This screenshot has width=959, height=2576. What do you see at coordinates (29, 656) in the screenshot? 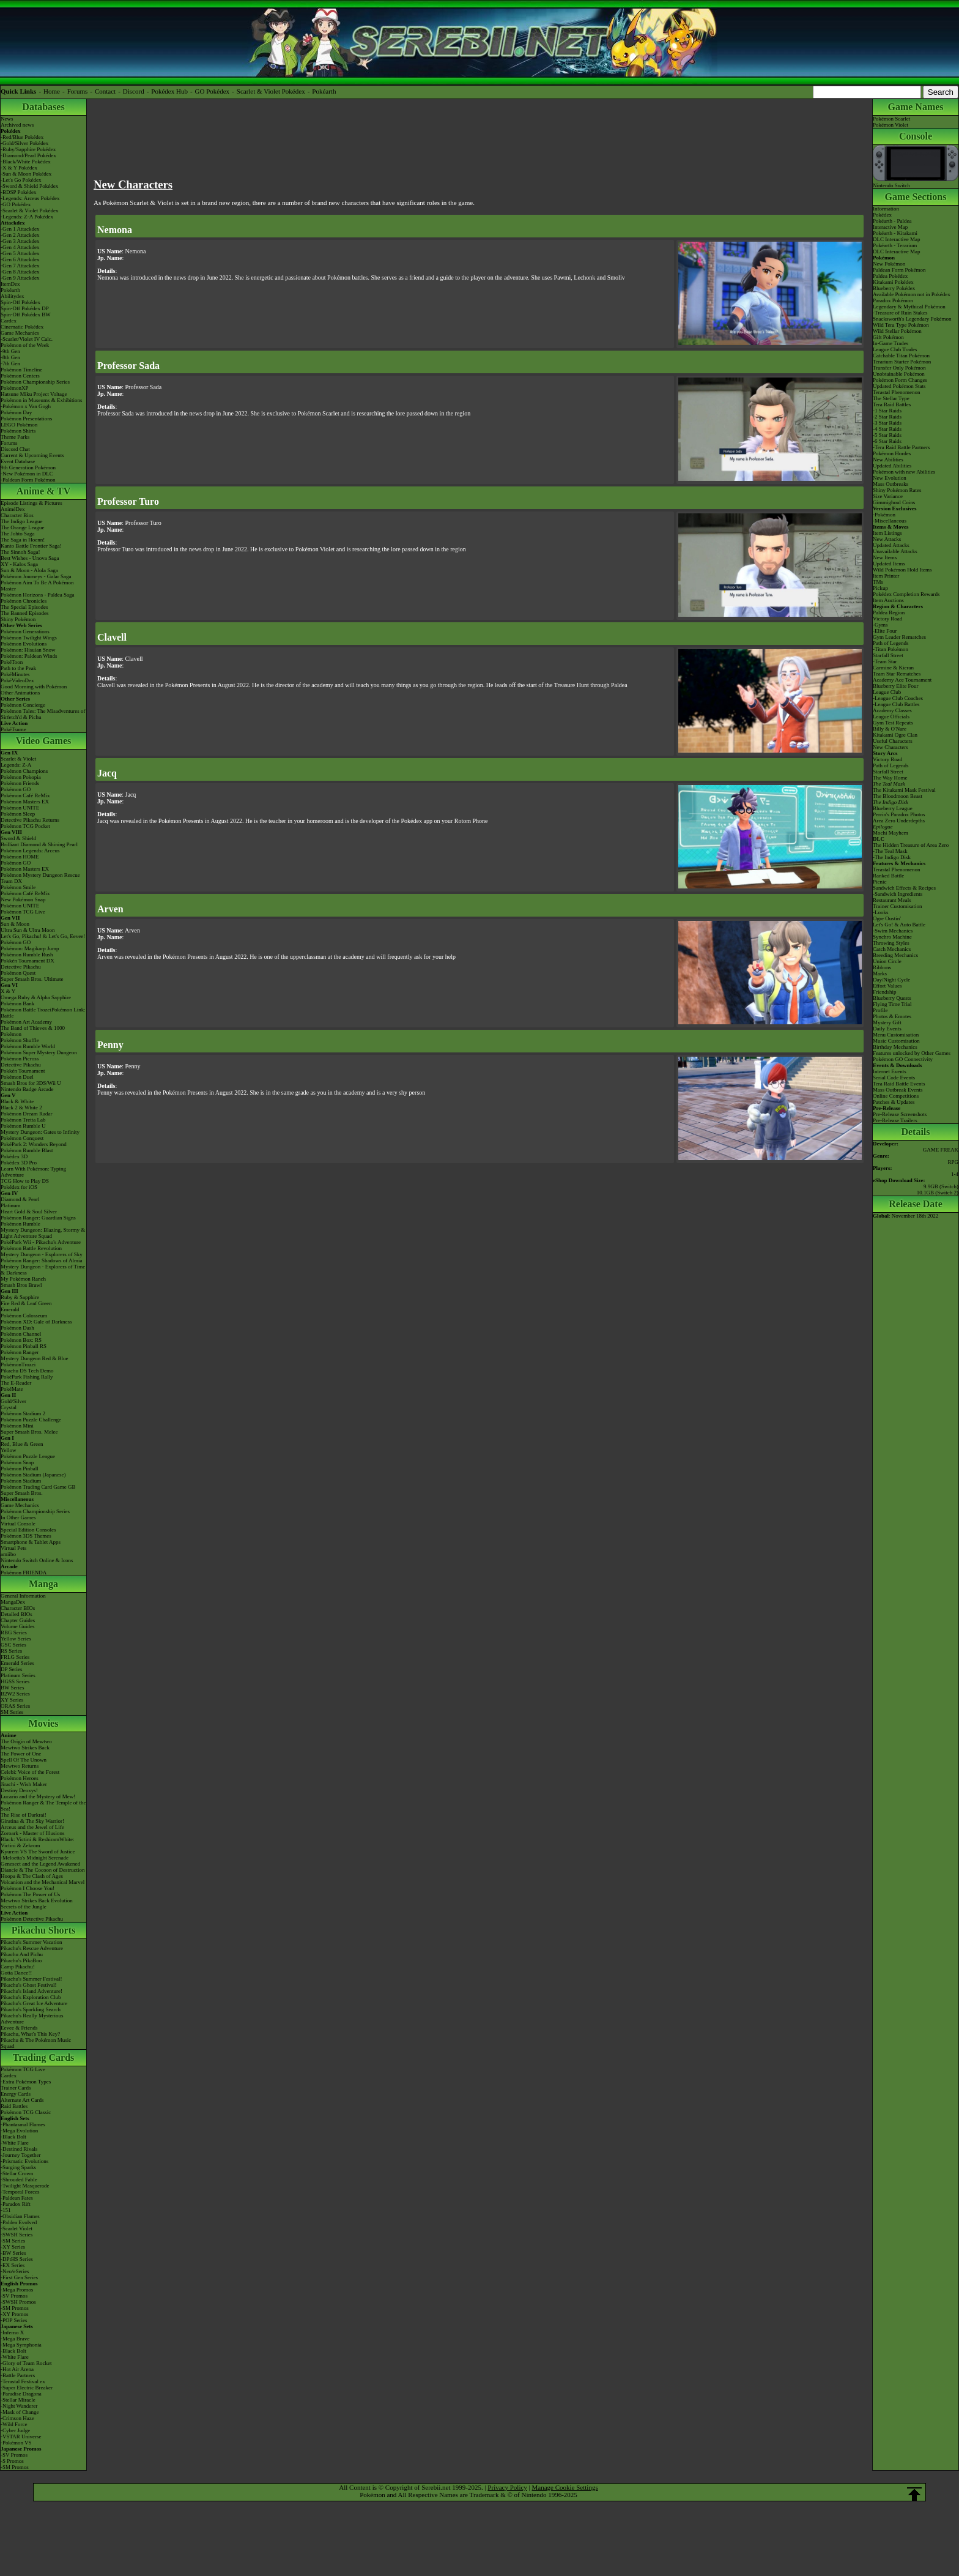
I see `Pokémon: Paldean Winds` at bounding box center [29, 656].